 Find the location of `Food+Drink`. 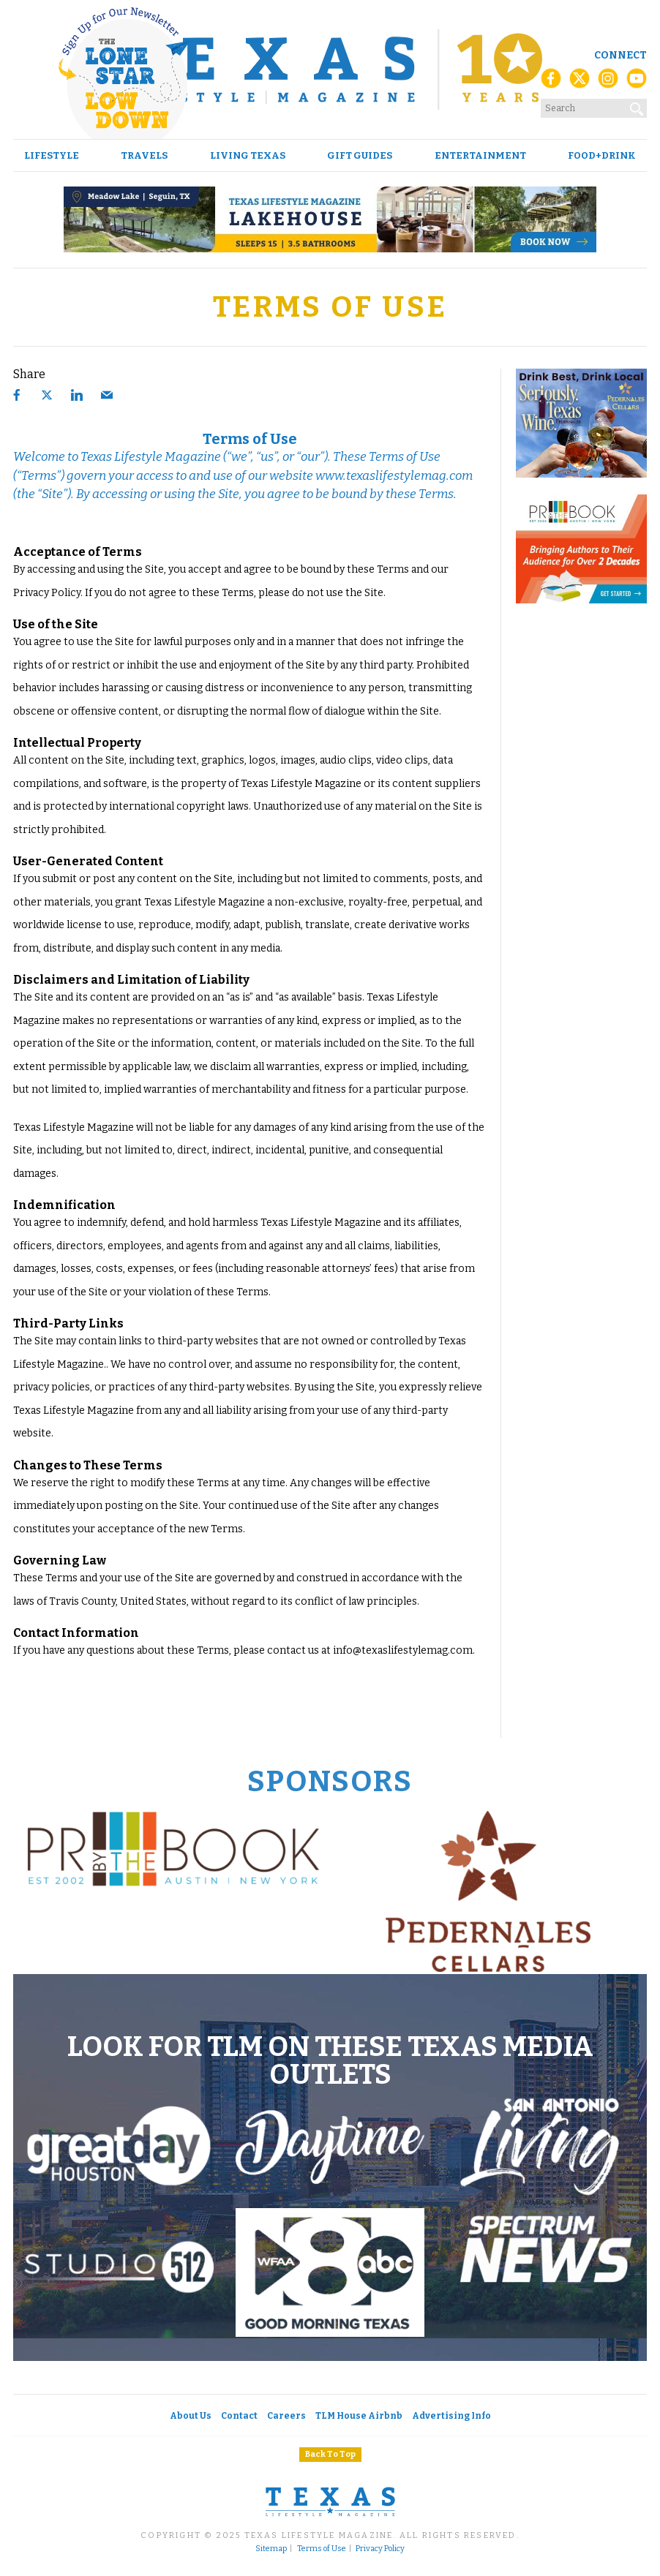

Food+Drink is located at coordinates (602, 155).